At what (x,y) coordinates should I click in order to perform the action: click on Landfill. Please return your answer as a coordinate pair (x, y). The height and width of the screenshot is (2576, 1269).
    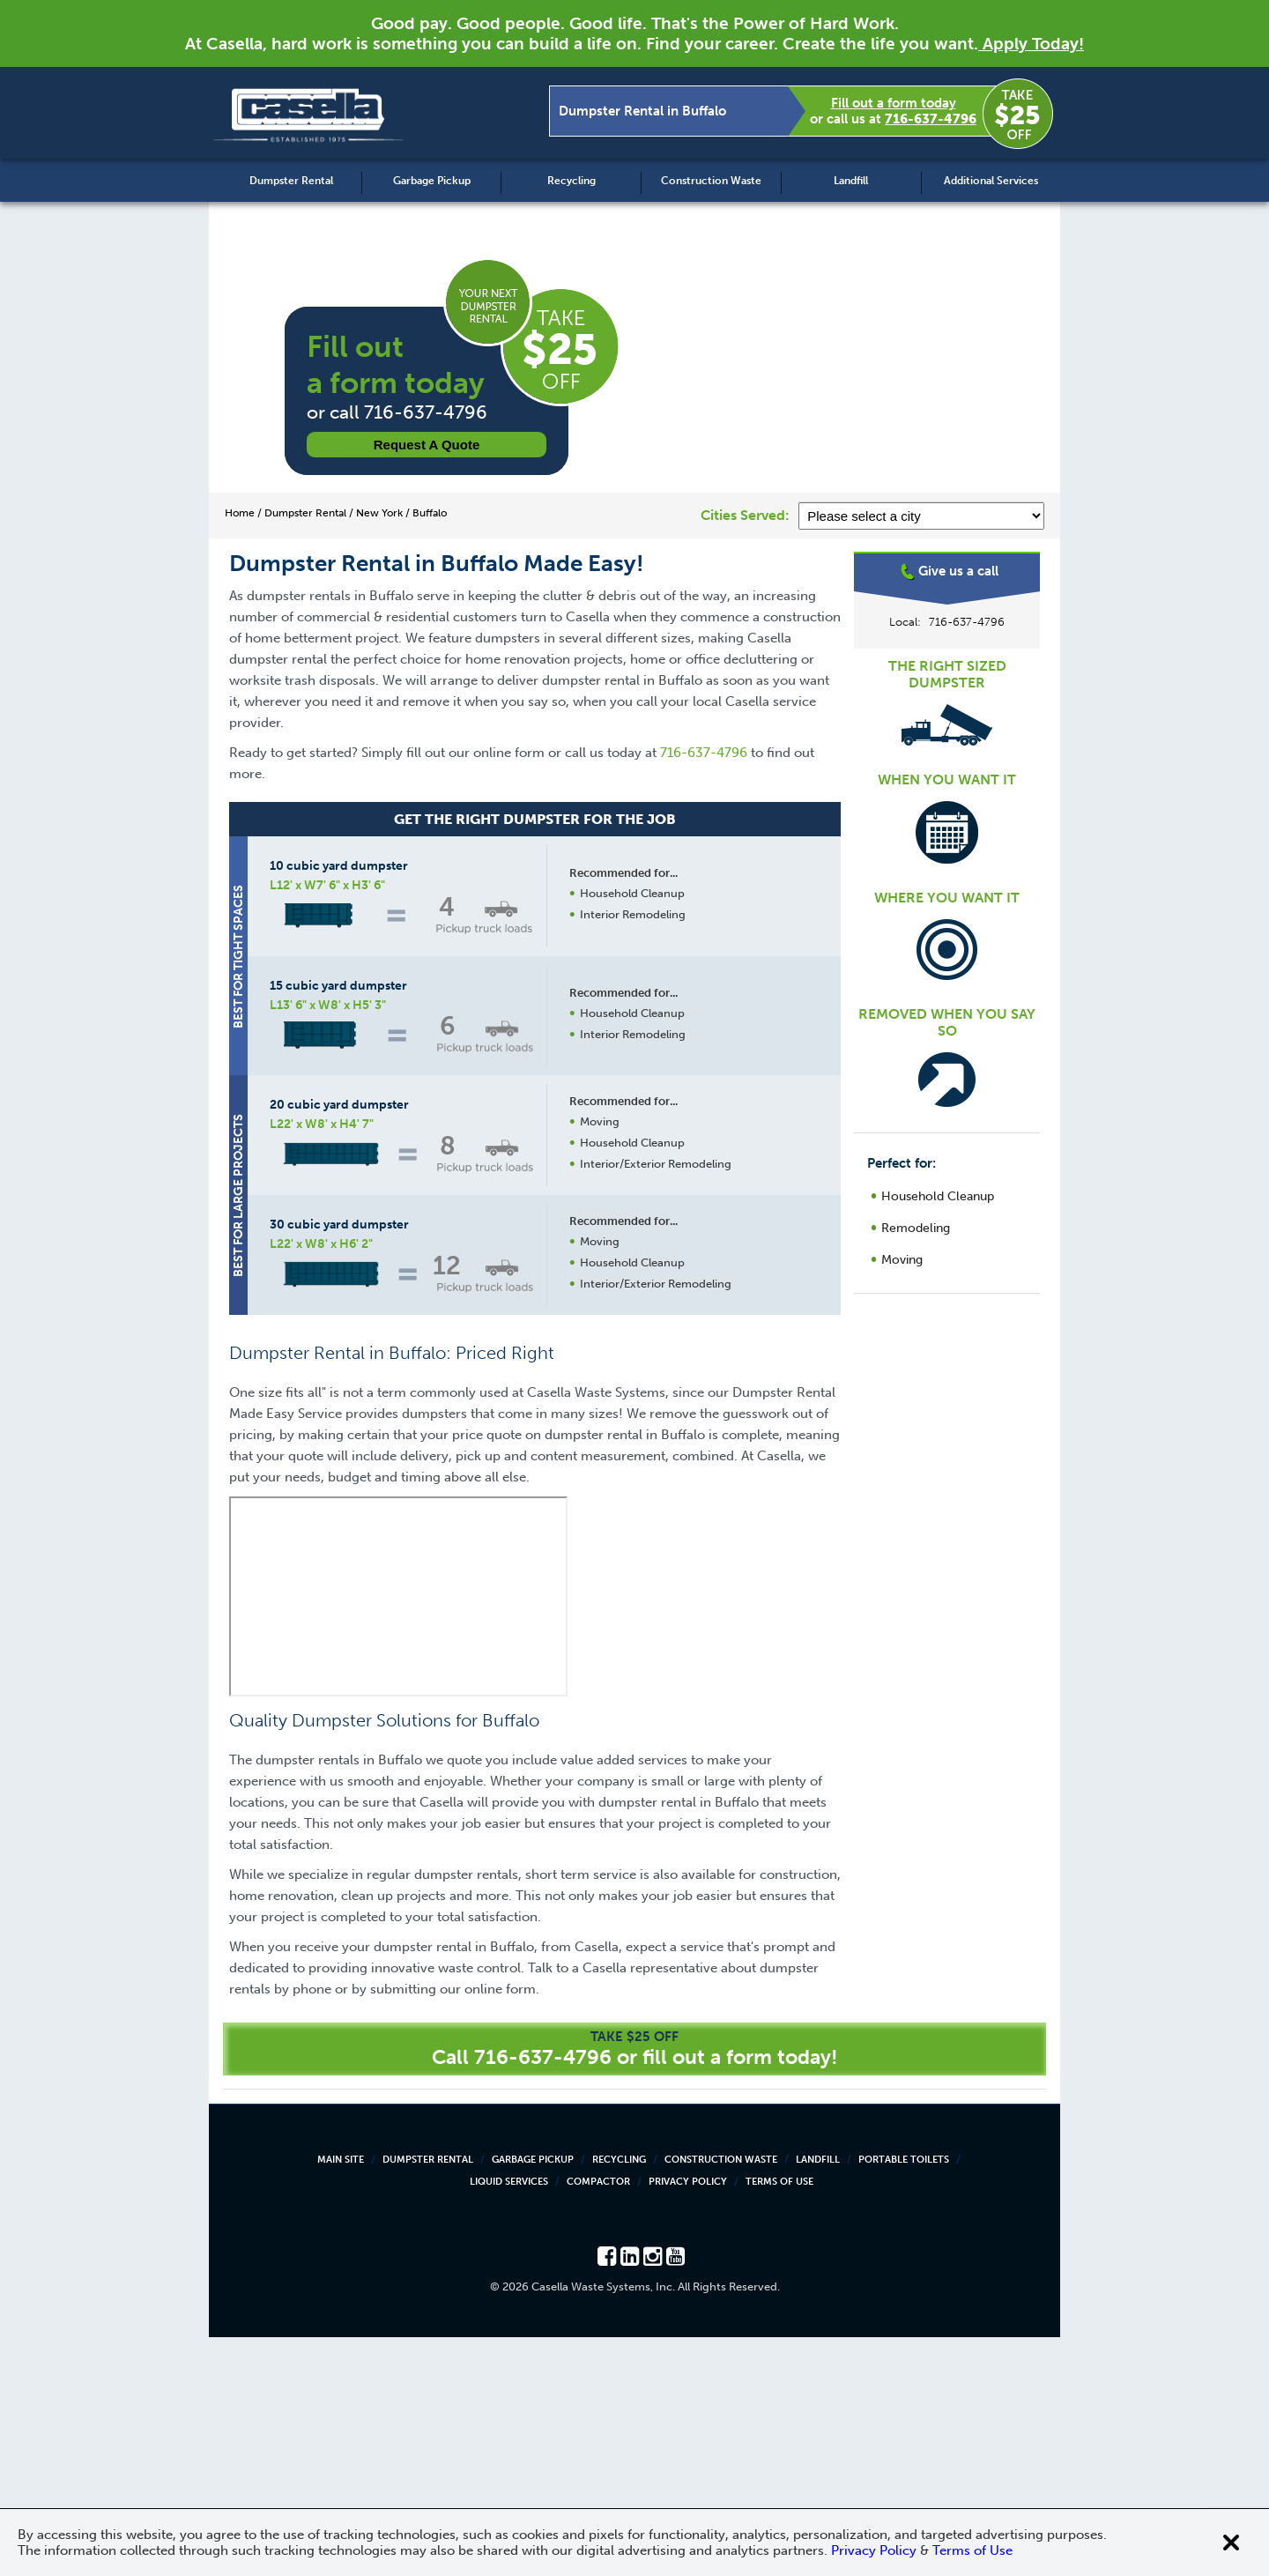
    Looking at the image, I should click on (851, 180).